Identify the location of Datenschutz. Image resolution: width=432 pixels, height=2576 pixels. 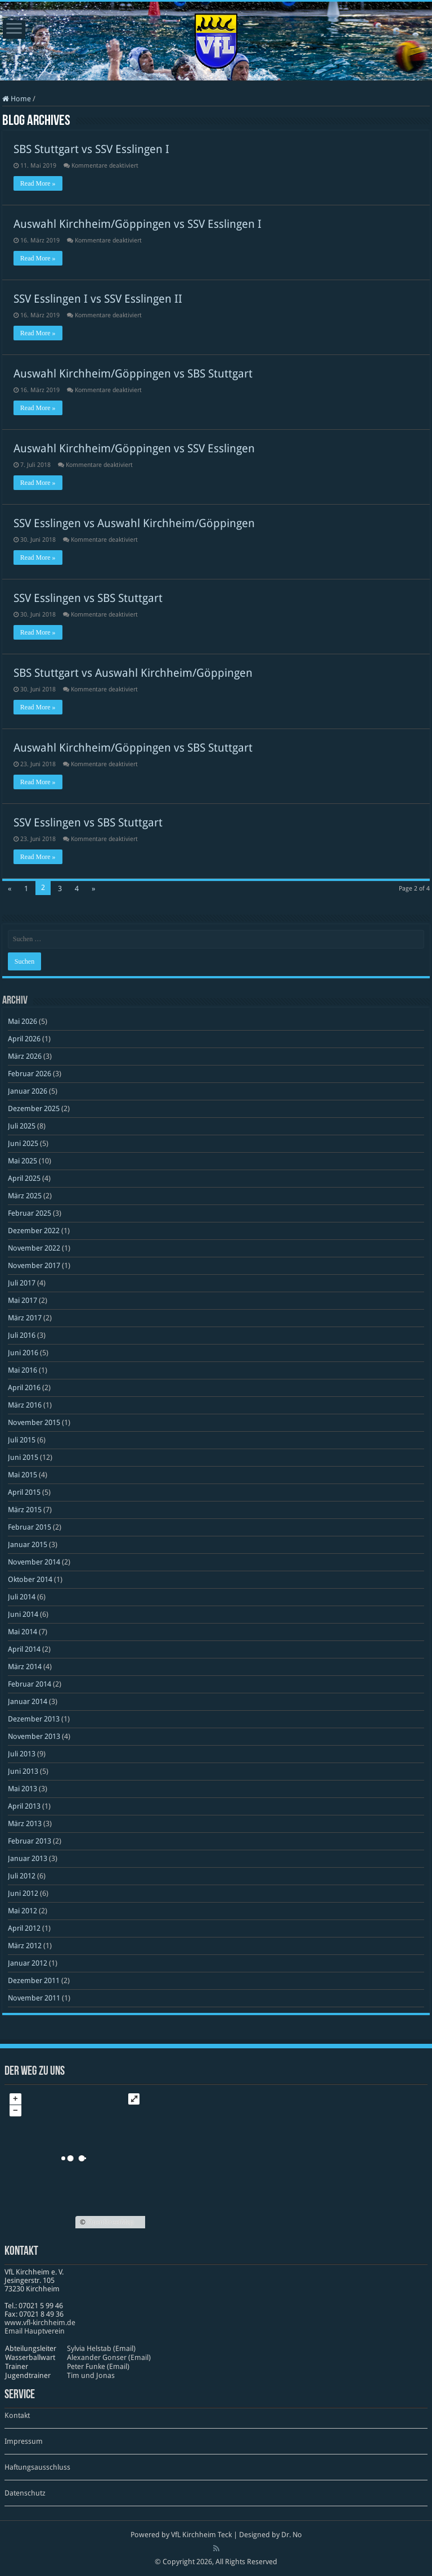
(25, 2493).